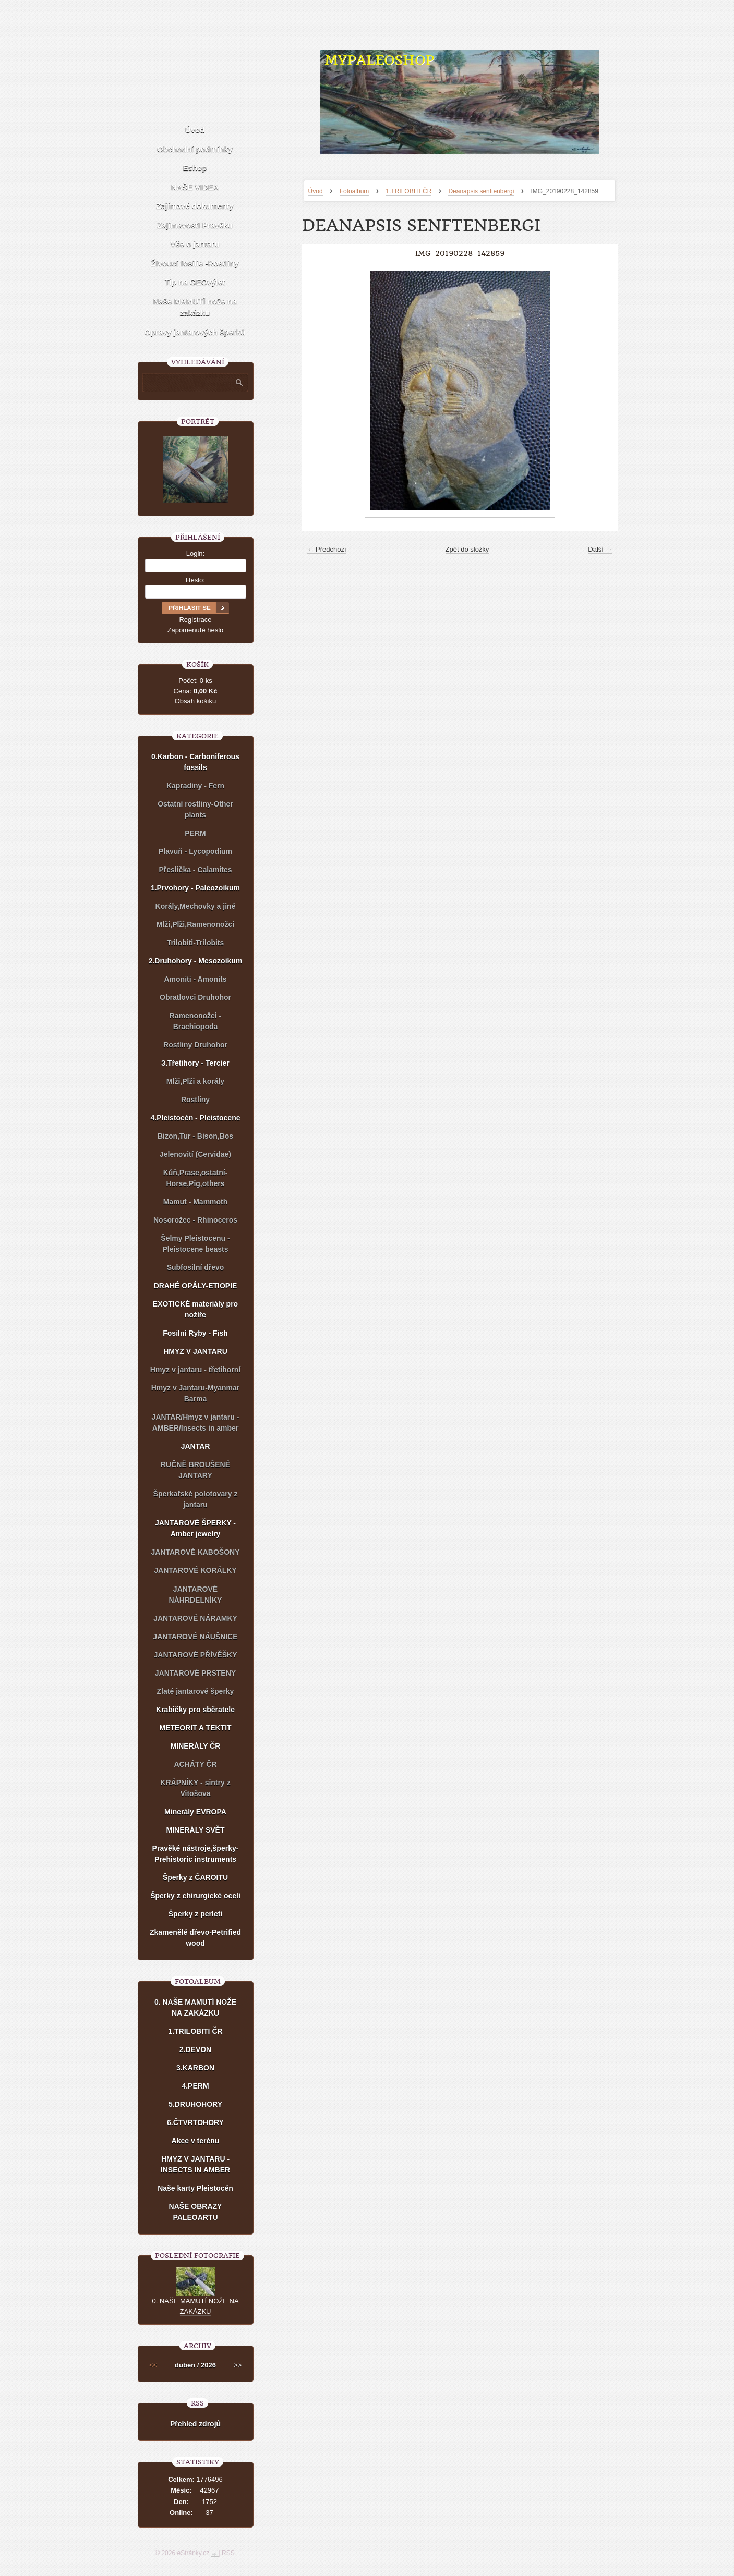 The height and width of the screenshot is (2576, 734). Describe the element at coordinates (195, 1618) in the screenshot. I see `JANTAROVÉ NÁRAMKY` at that location.